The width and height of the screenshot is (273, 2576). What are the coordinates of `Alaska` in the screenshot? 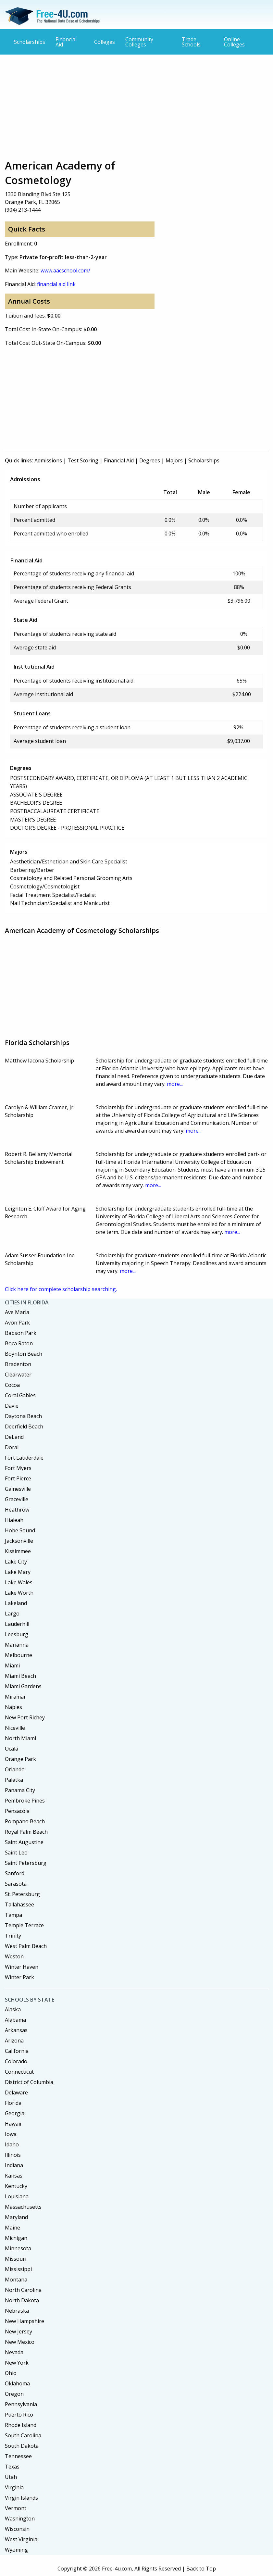 It's located at (13, 2009).